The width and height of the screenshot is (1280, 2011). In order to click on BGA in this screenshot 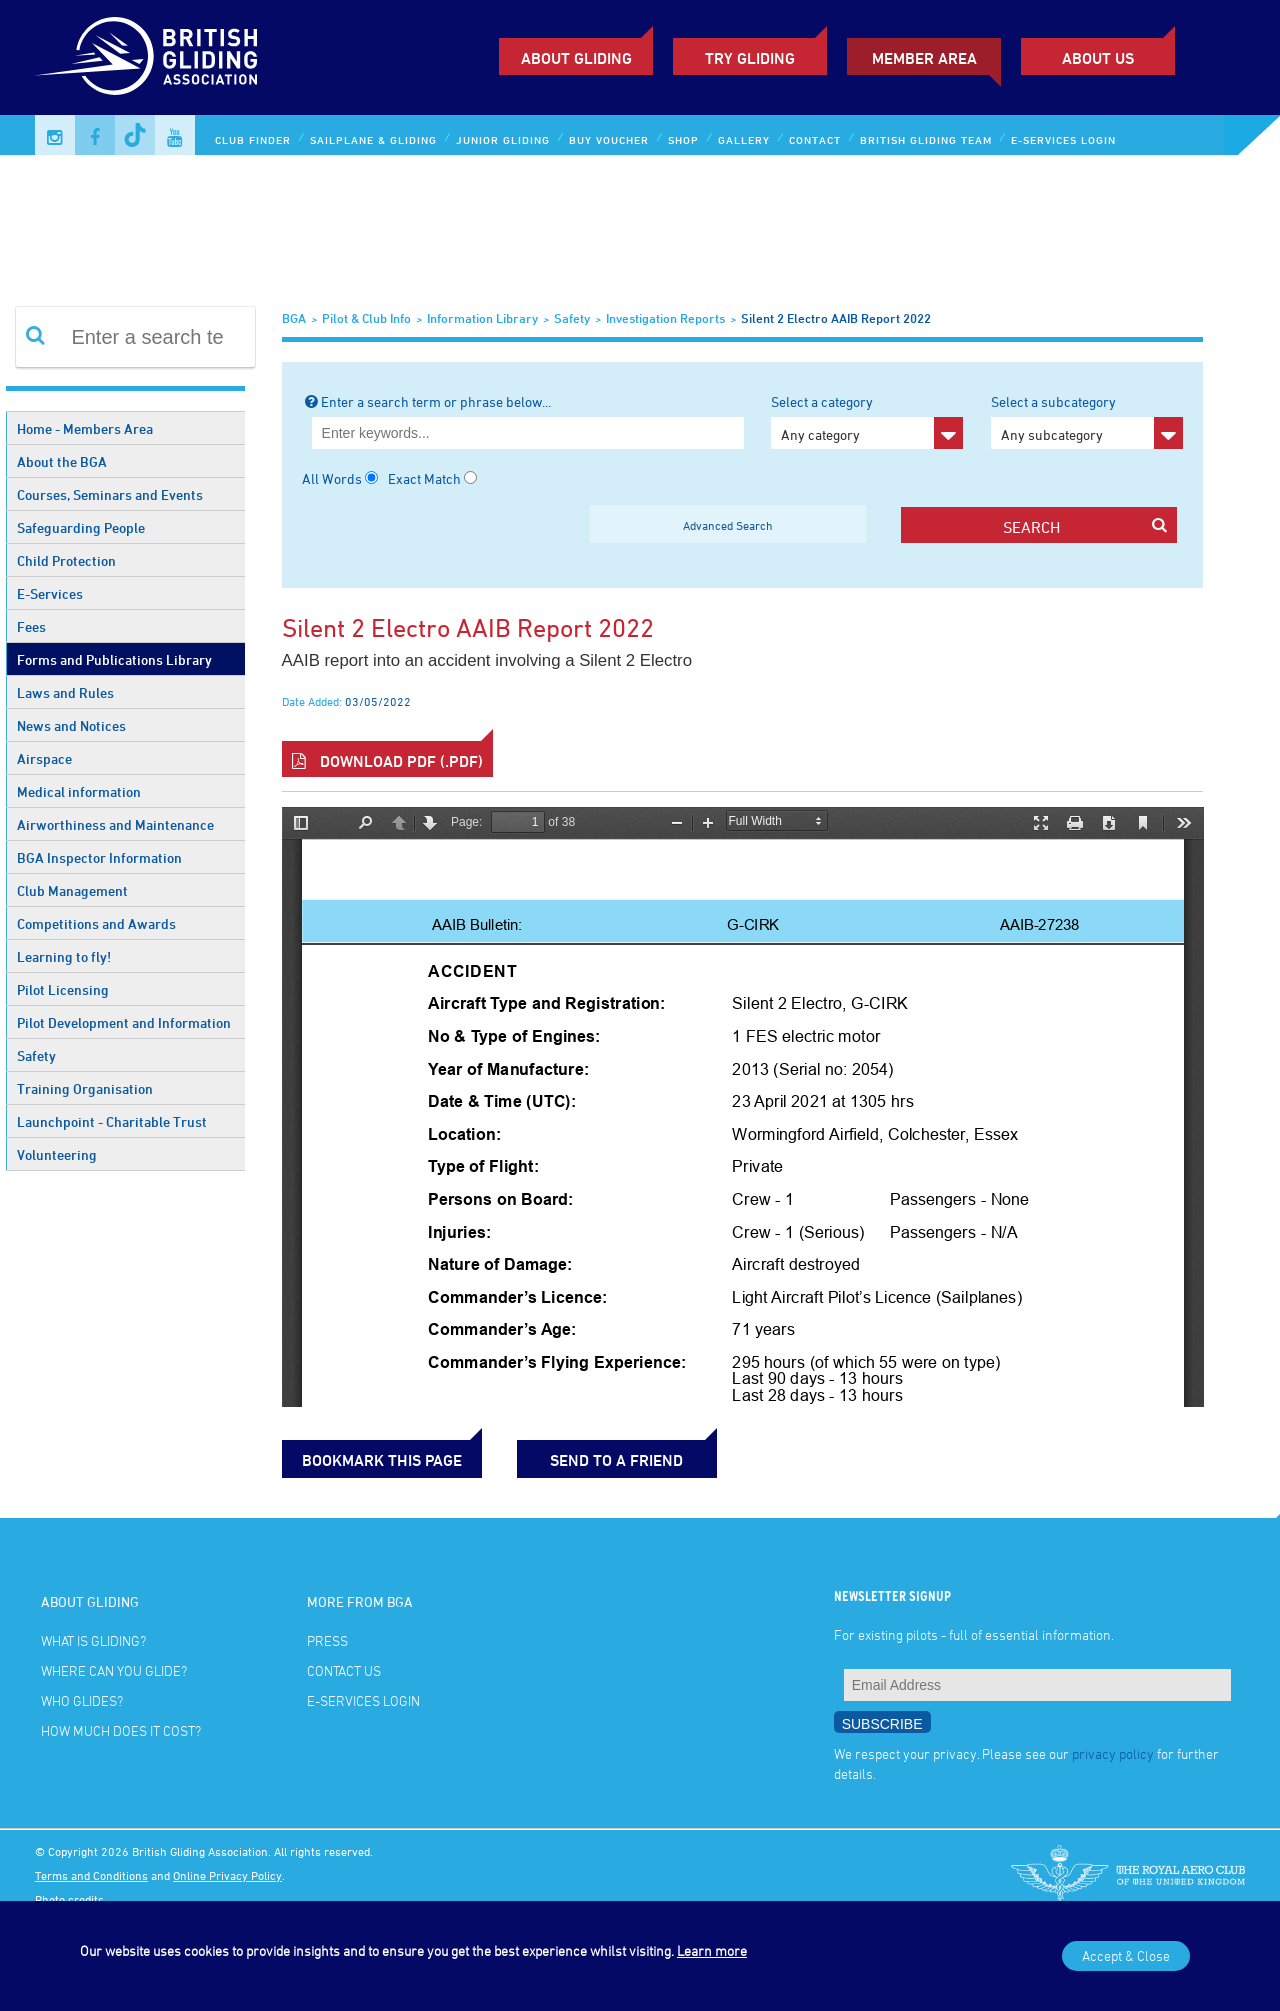, I will do `click(294, 318)`.